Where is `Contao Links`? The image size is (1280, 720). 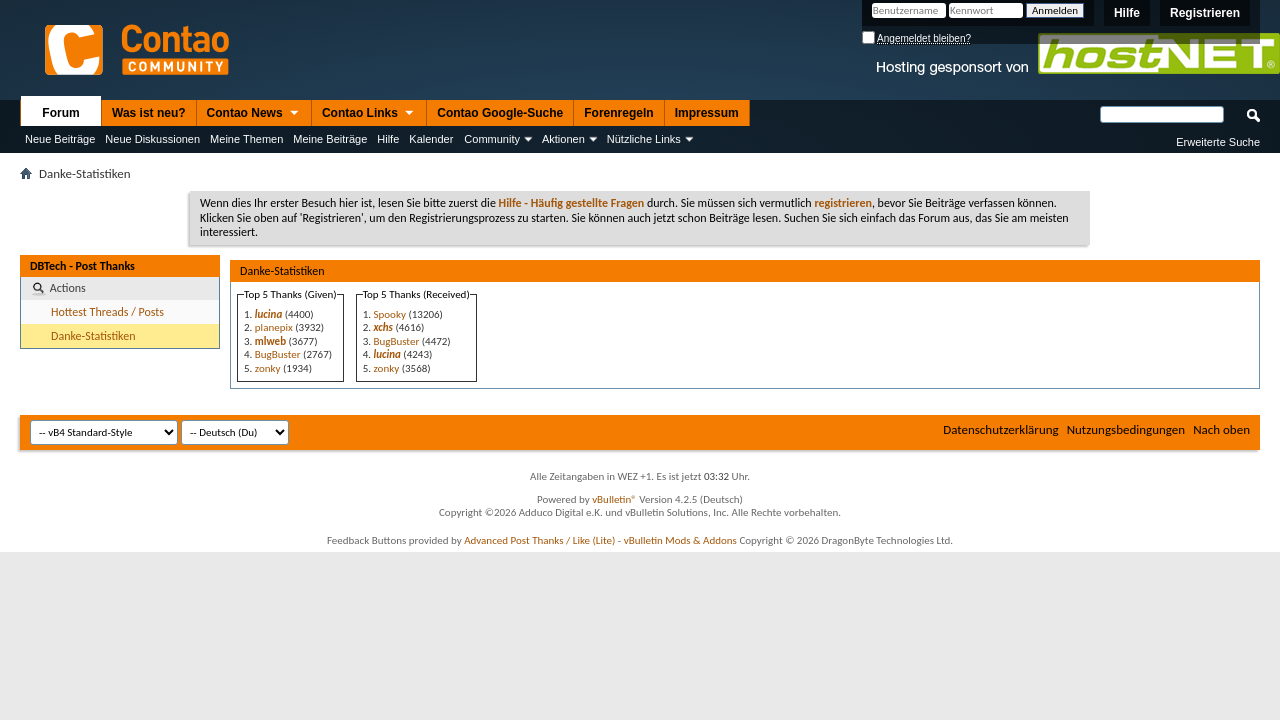 Contao Links is located at coordinates (369, 114).